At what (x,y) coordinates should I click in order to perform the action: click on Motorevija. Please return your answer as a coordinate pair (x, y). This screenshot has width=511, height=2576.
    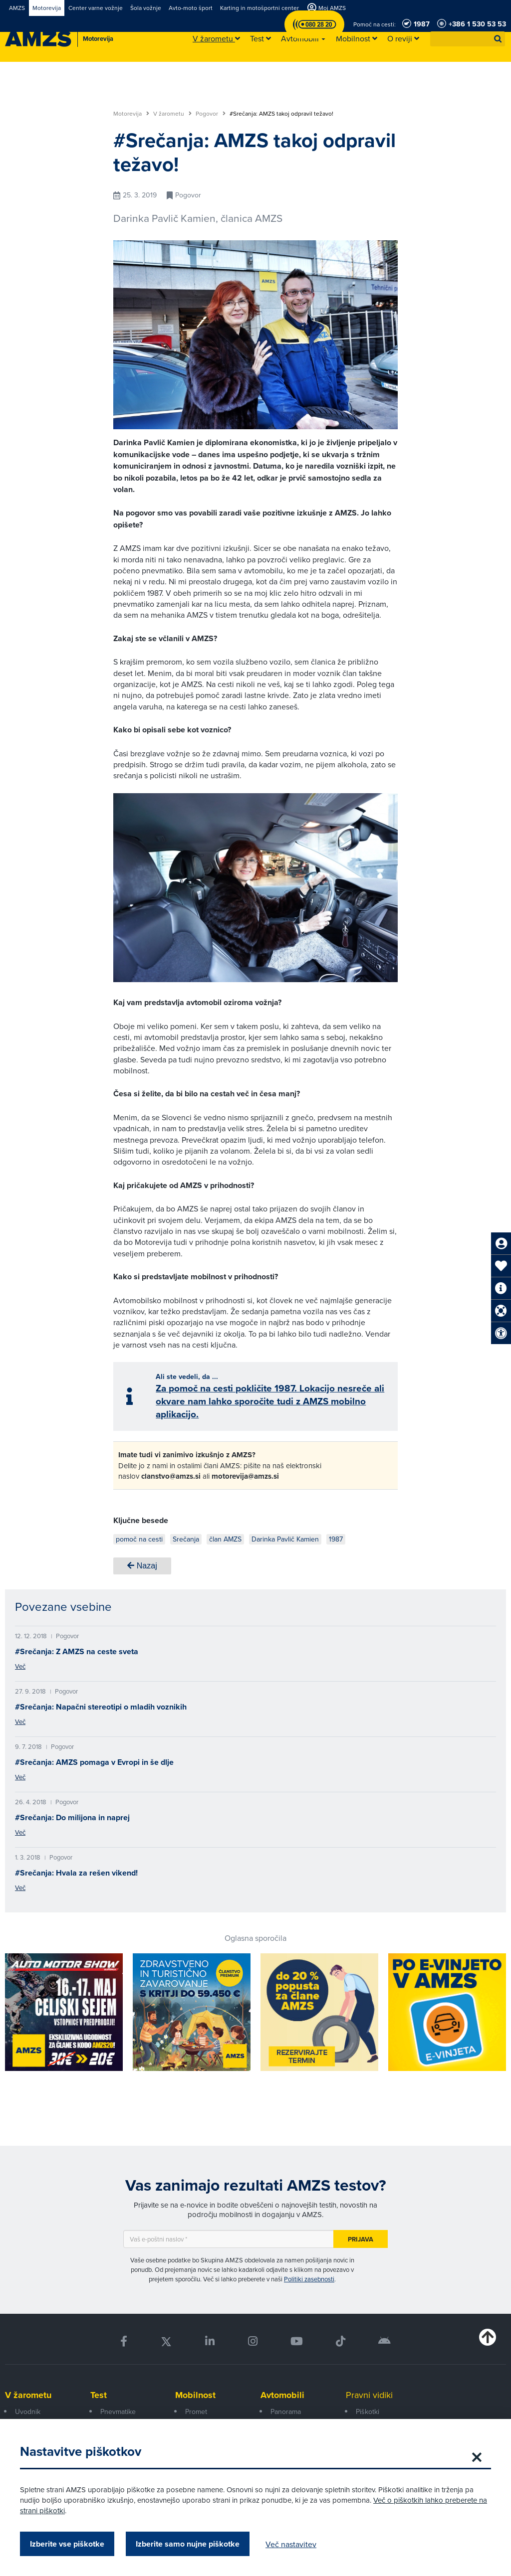
    Looking at the image, I should click on (131, 113).